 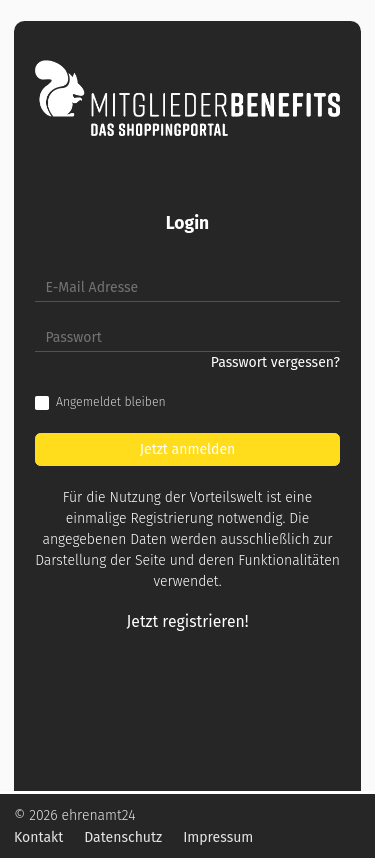 What do you see at coordinates (218, 837) in the screenshot?
I see `Impressum` at bounding box center [218, 837].